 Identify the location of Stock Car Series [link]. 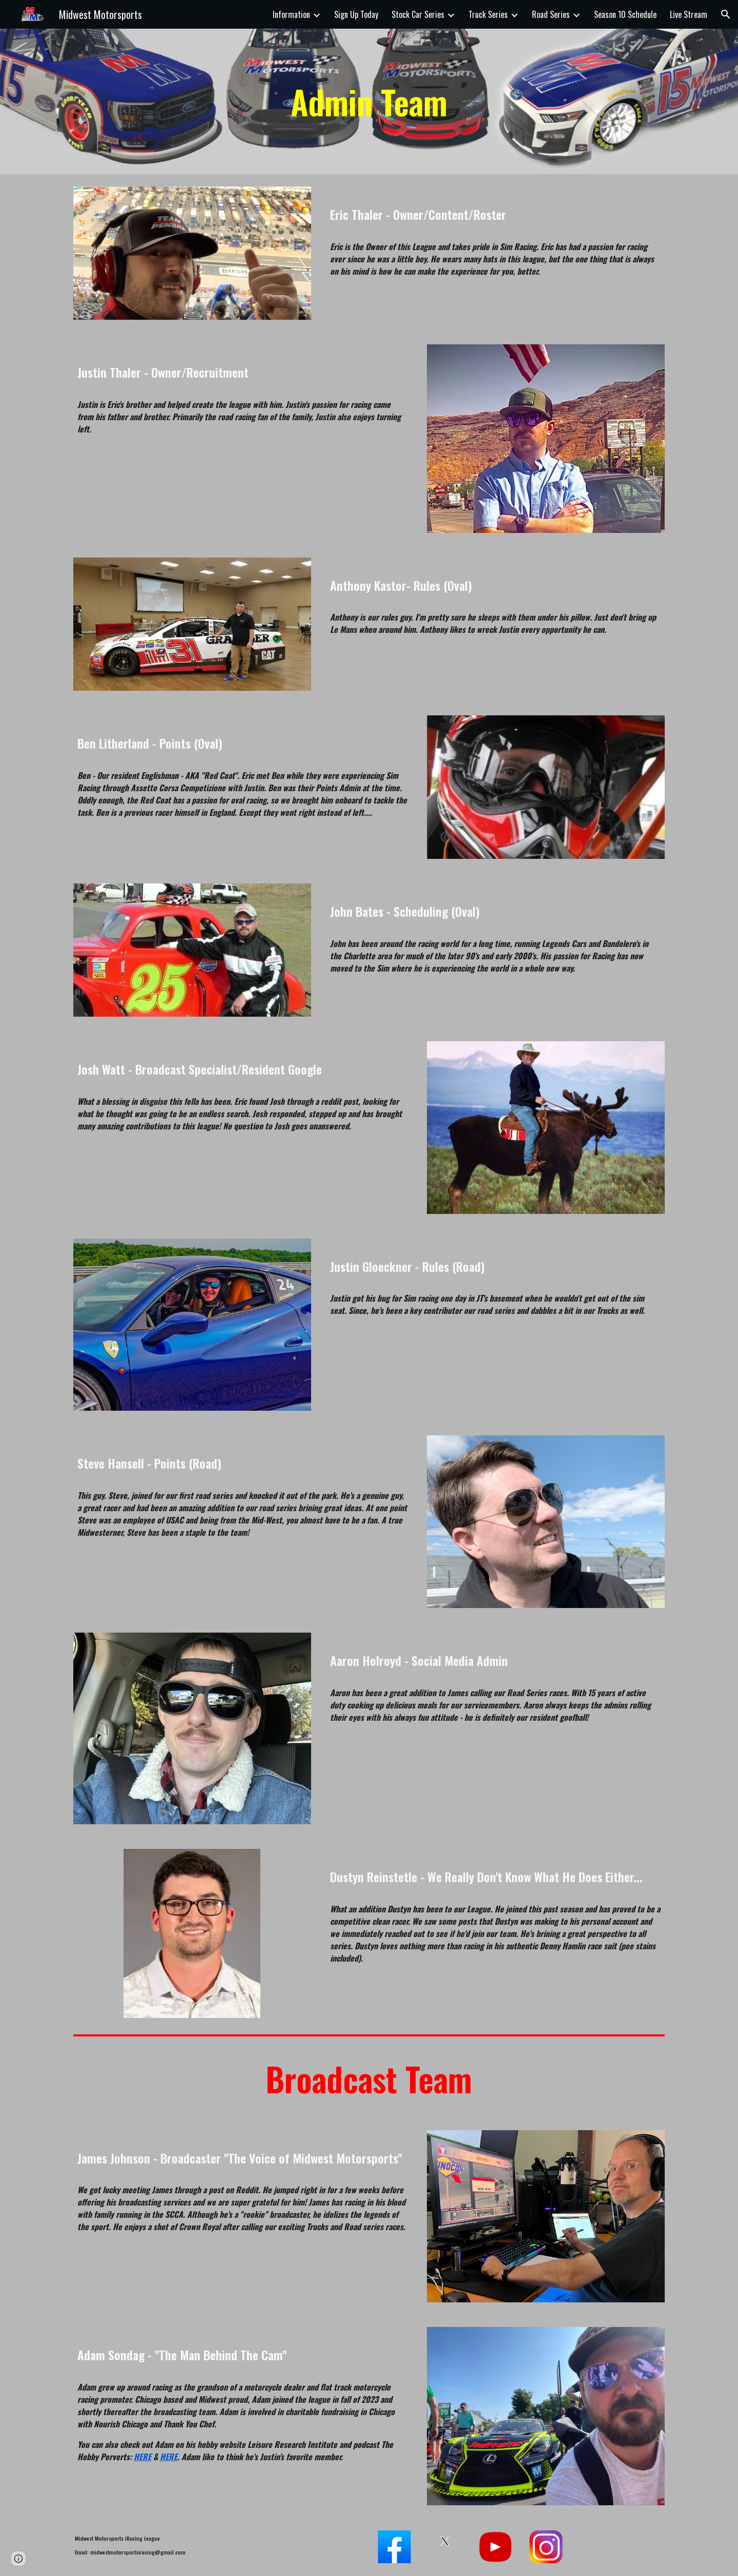
(418, 14).